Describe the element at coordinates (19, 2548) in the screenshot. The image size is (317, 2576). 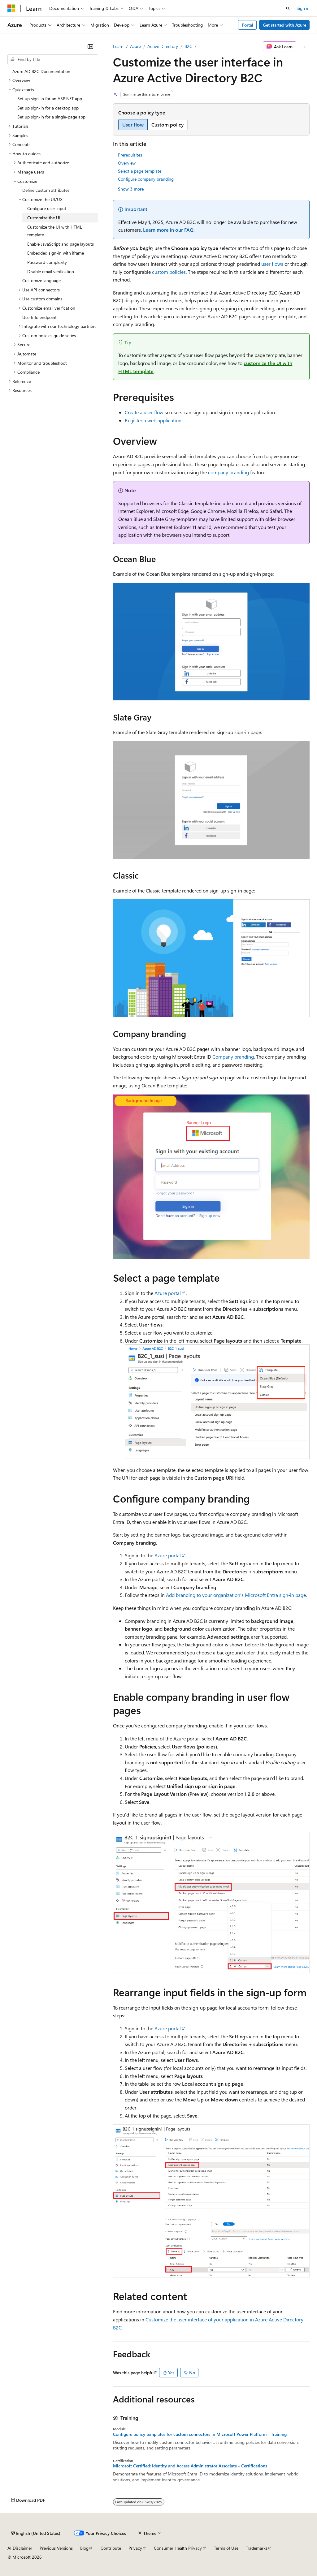
I see `AI Disclaimer` at that location.